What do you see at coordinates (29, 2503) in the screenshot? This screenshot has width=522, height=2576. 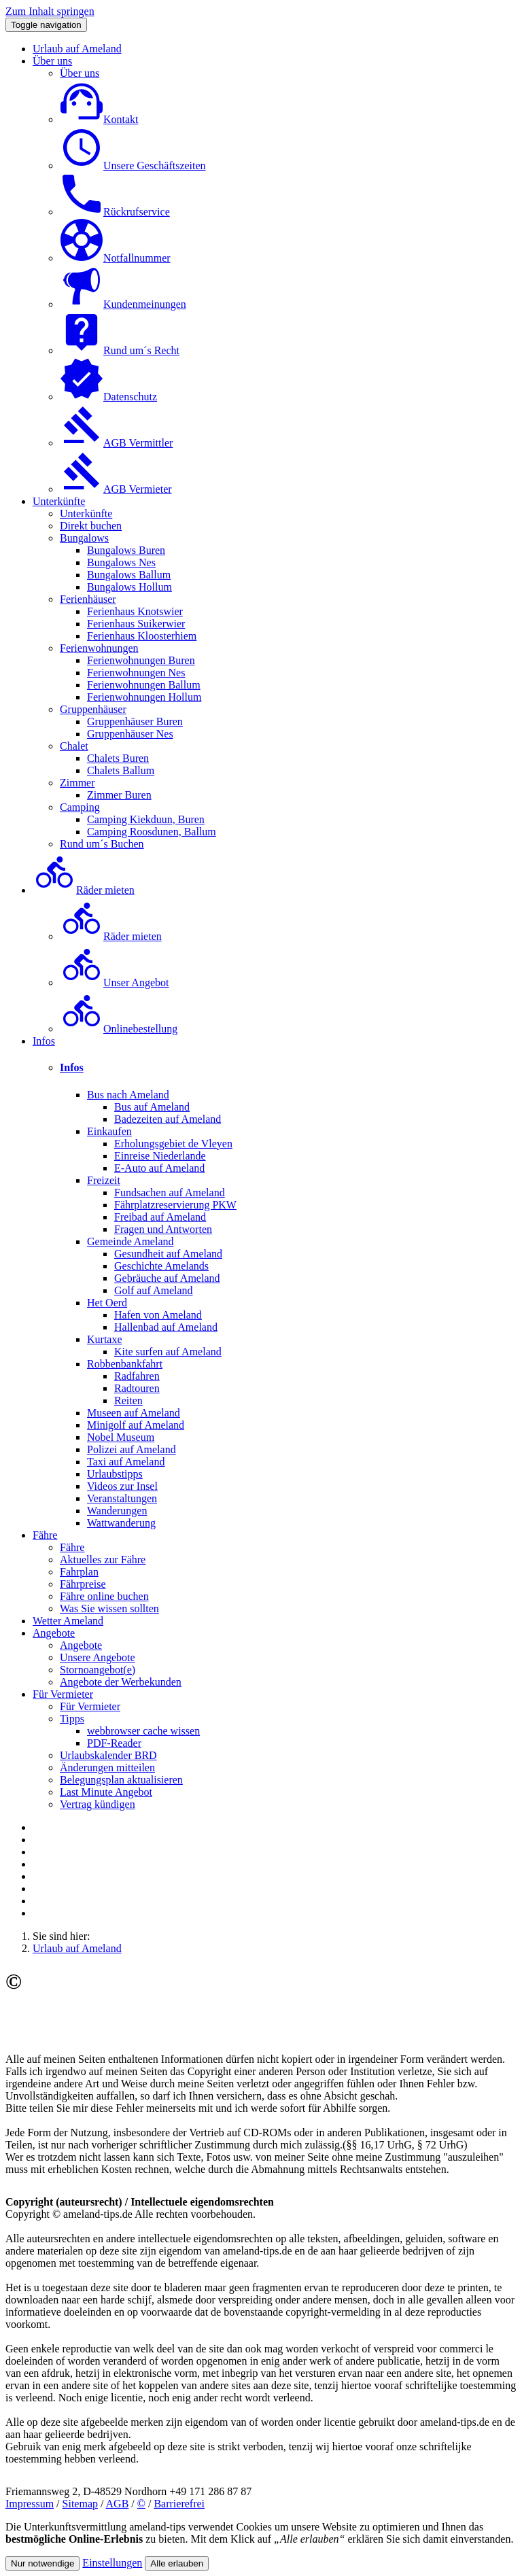 I see `Impressum` at bounding box center [29, 2503].